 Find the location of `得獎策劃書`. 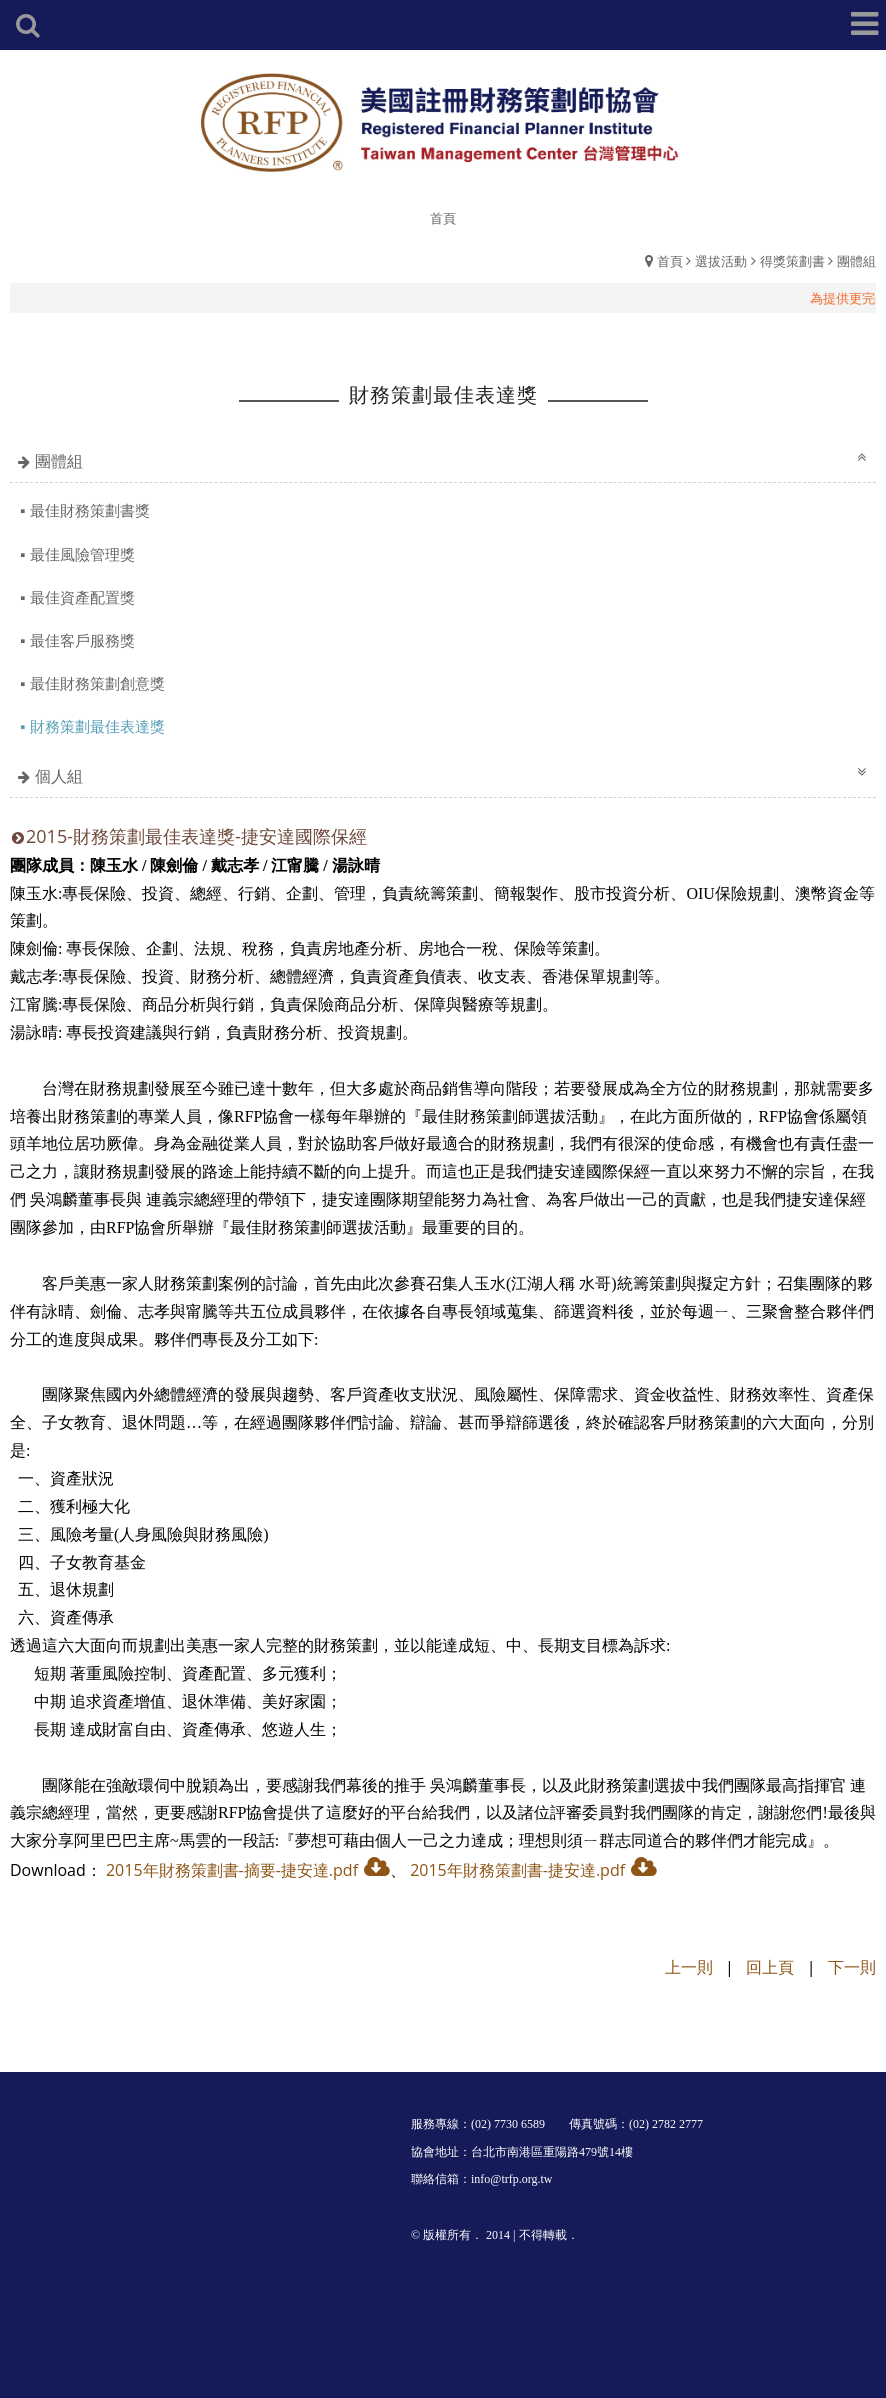

得獎策劃書 is located at coordinates (792, 261).